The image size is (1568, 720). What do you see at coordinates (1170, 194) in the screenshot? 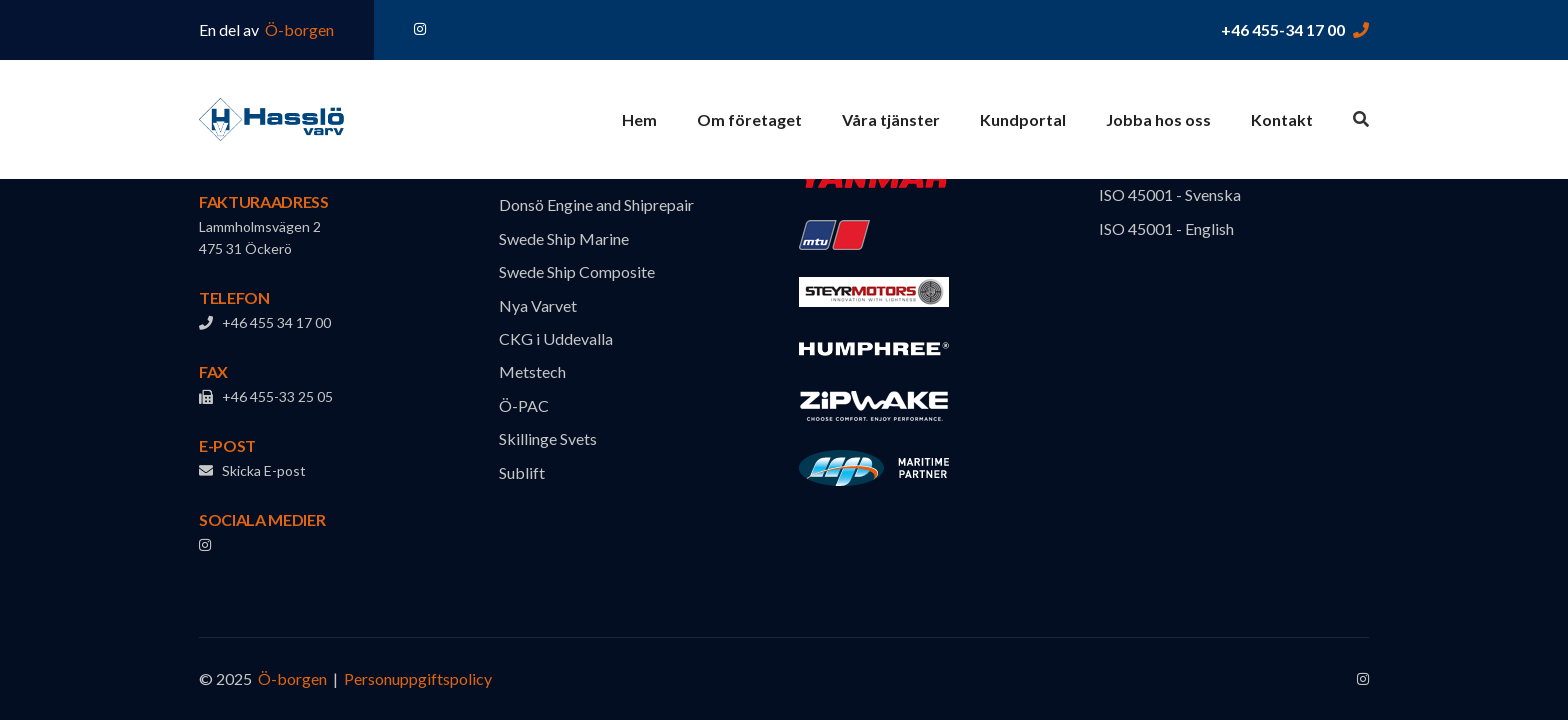
I see `ISO 45001 - Svenska` at bounding box center [1170, 194].